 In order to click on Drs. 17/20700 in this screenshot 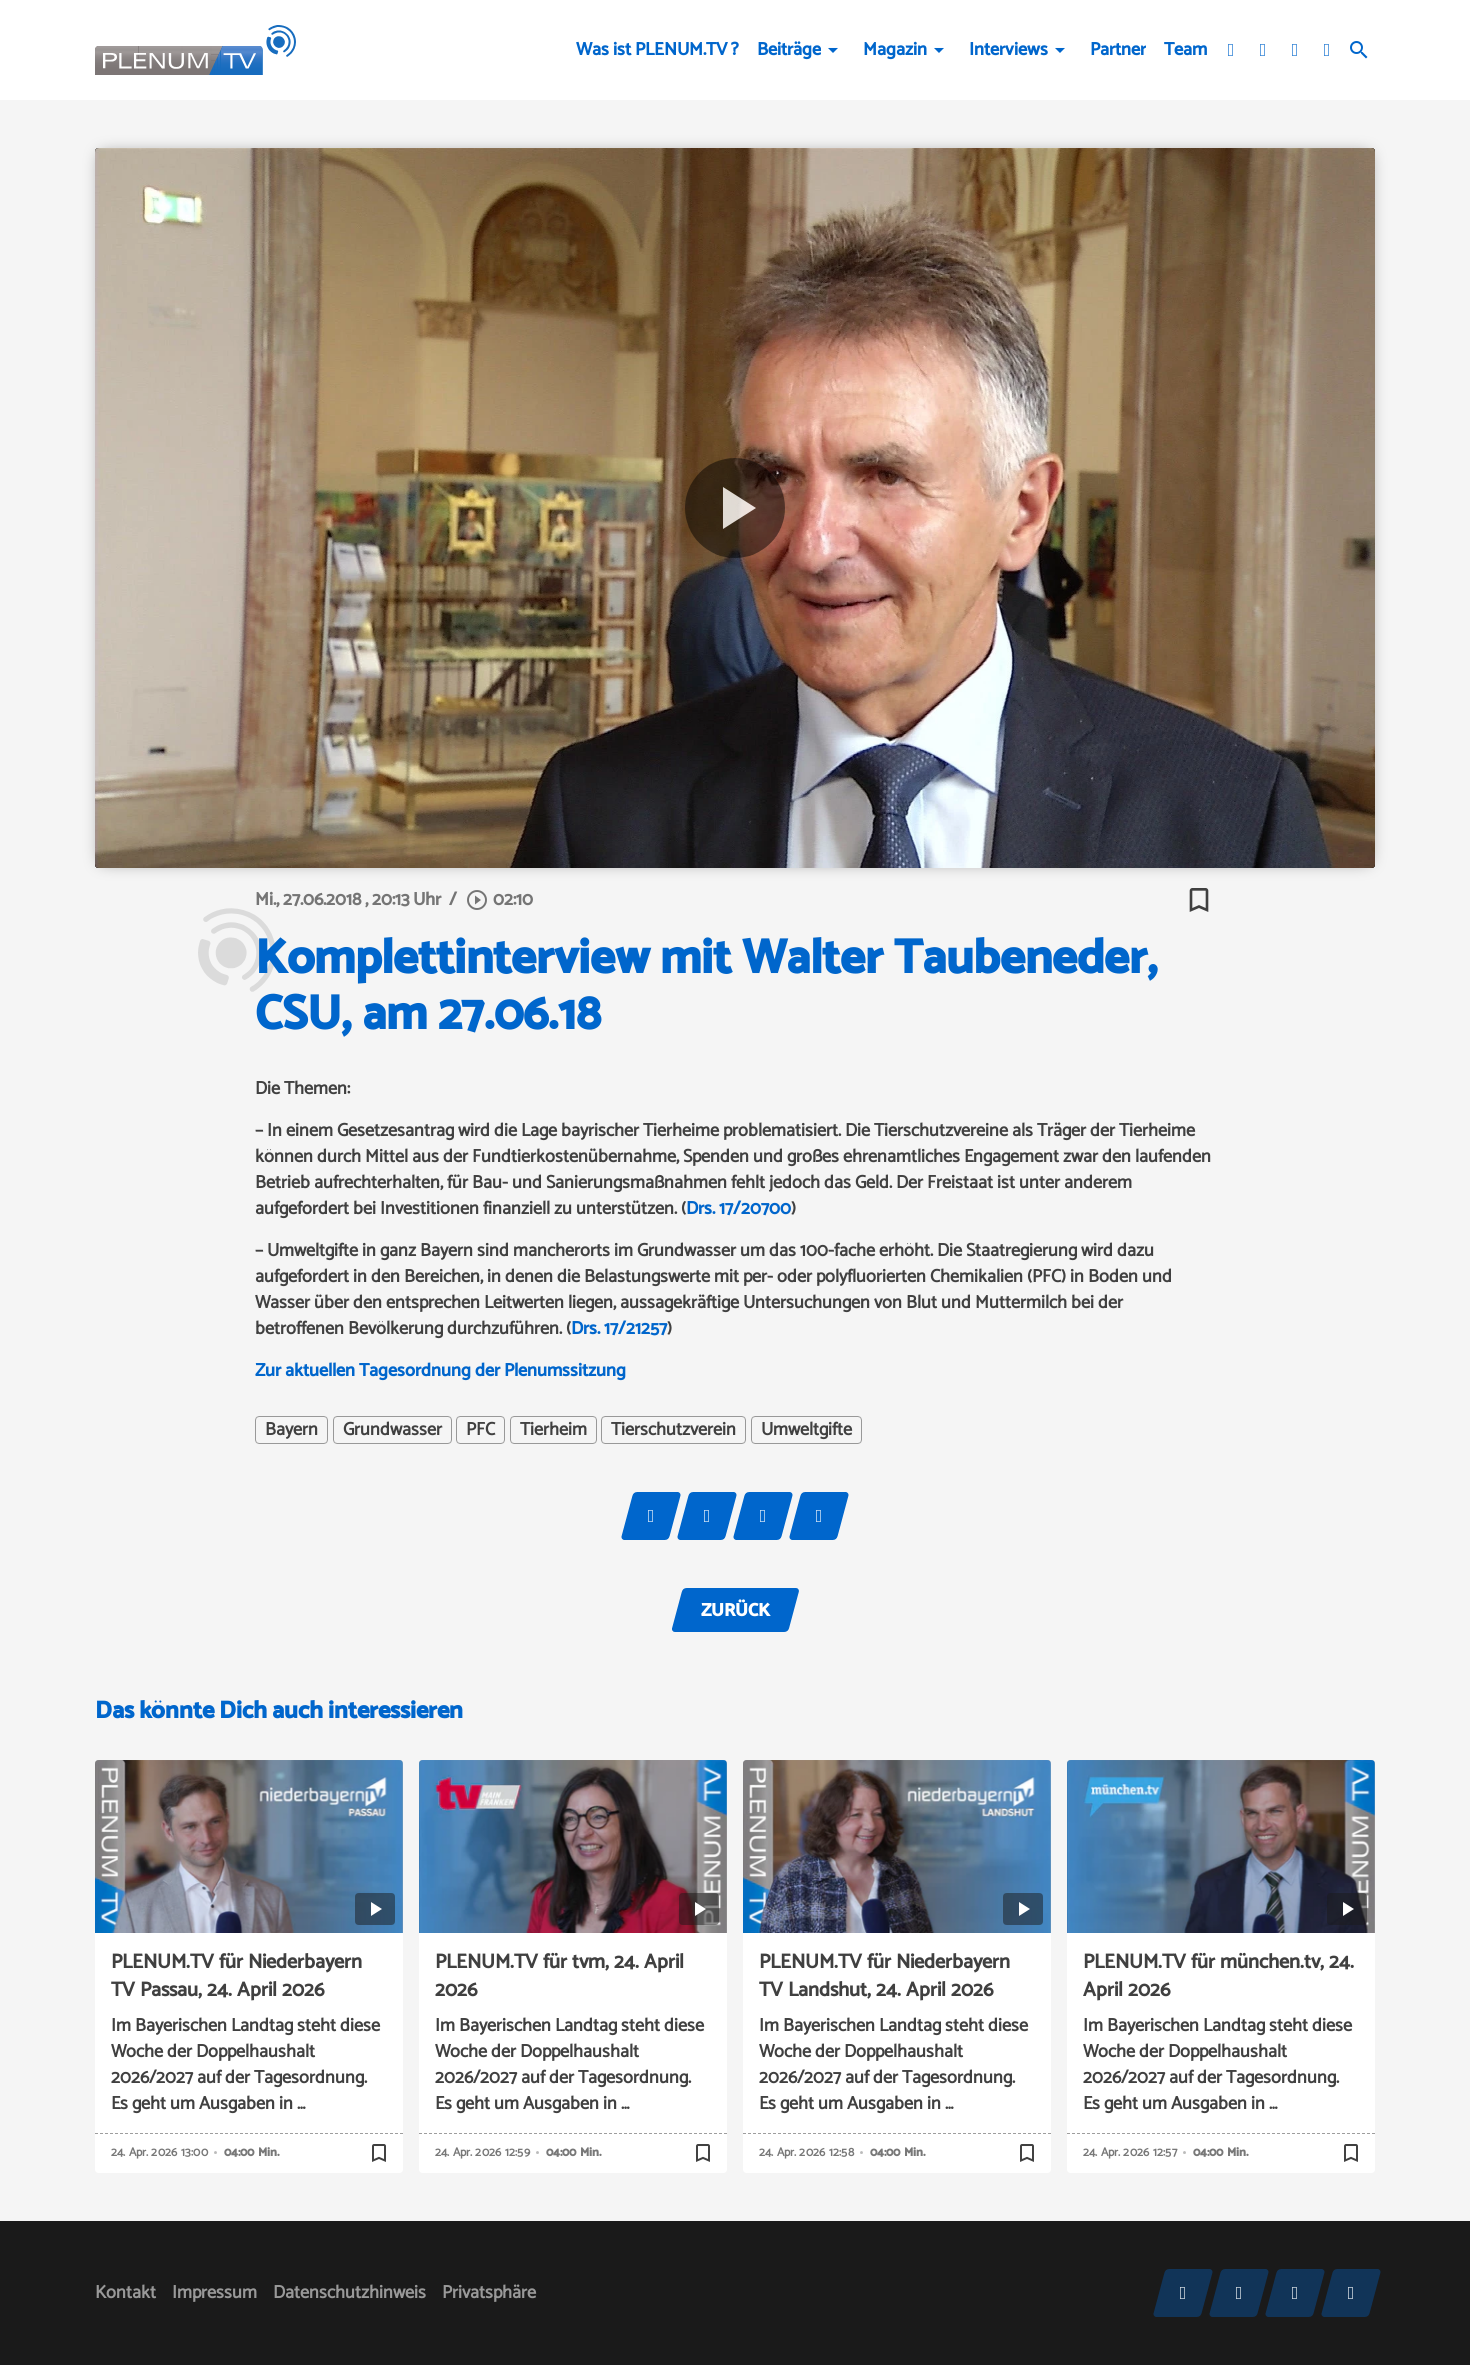, I will do `click(738, 1209)`.